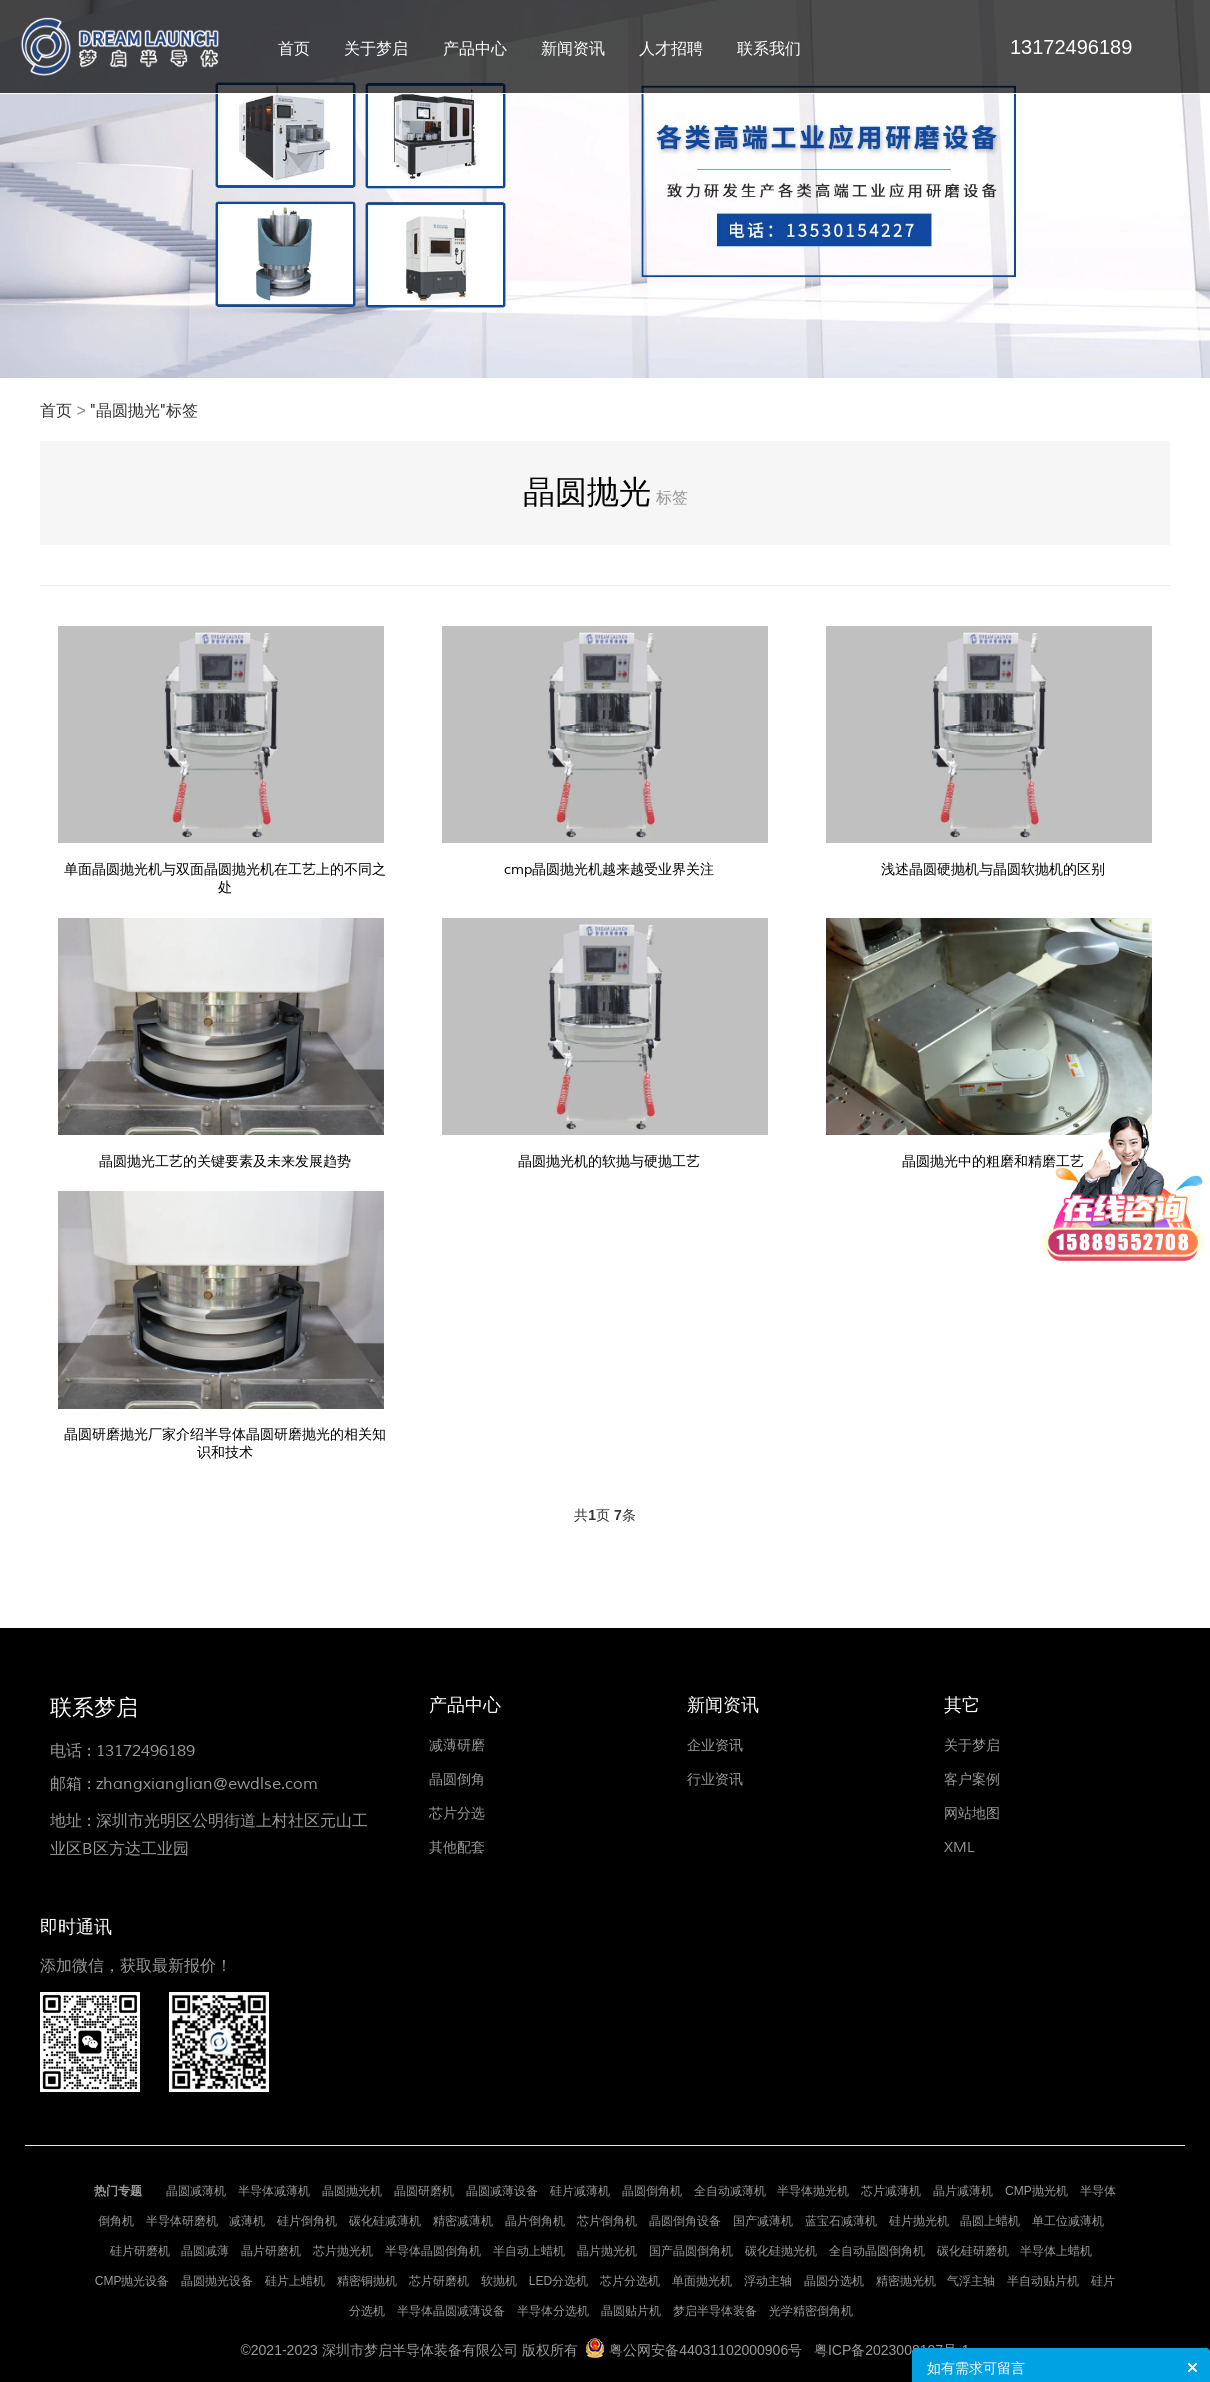 The width and height of the screenshot is (1210, 2382). Describe the element at coordinates (971, 2281) in the screenshot. I see `气浮主轴` at that location.